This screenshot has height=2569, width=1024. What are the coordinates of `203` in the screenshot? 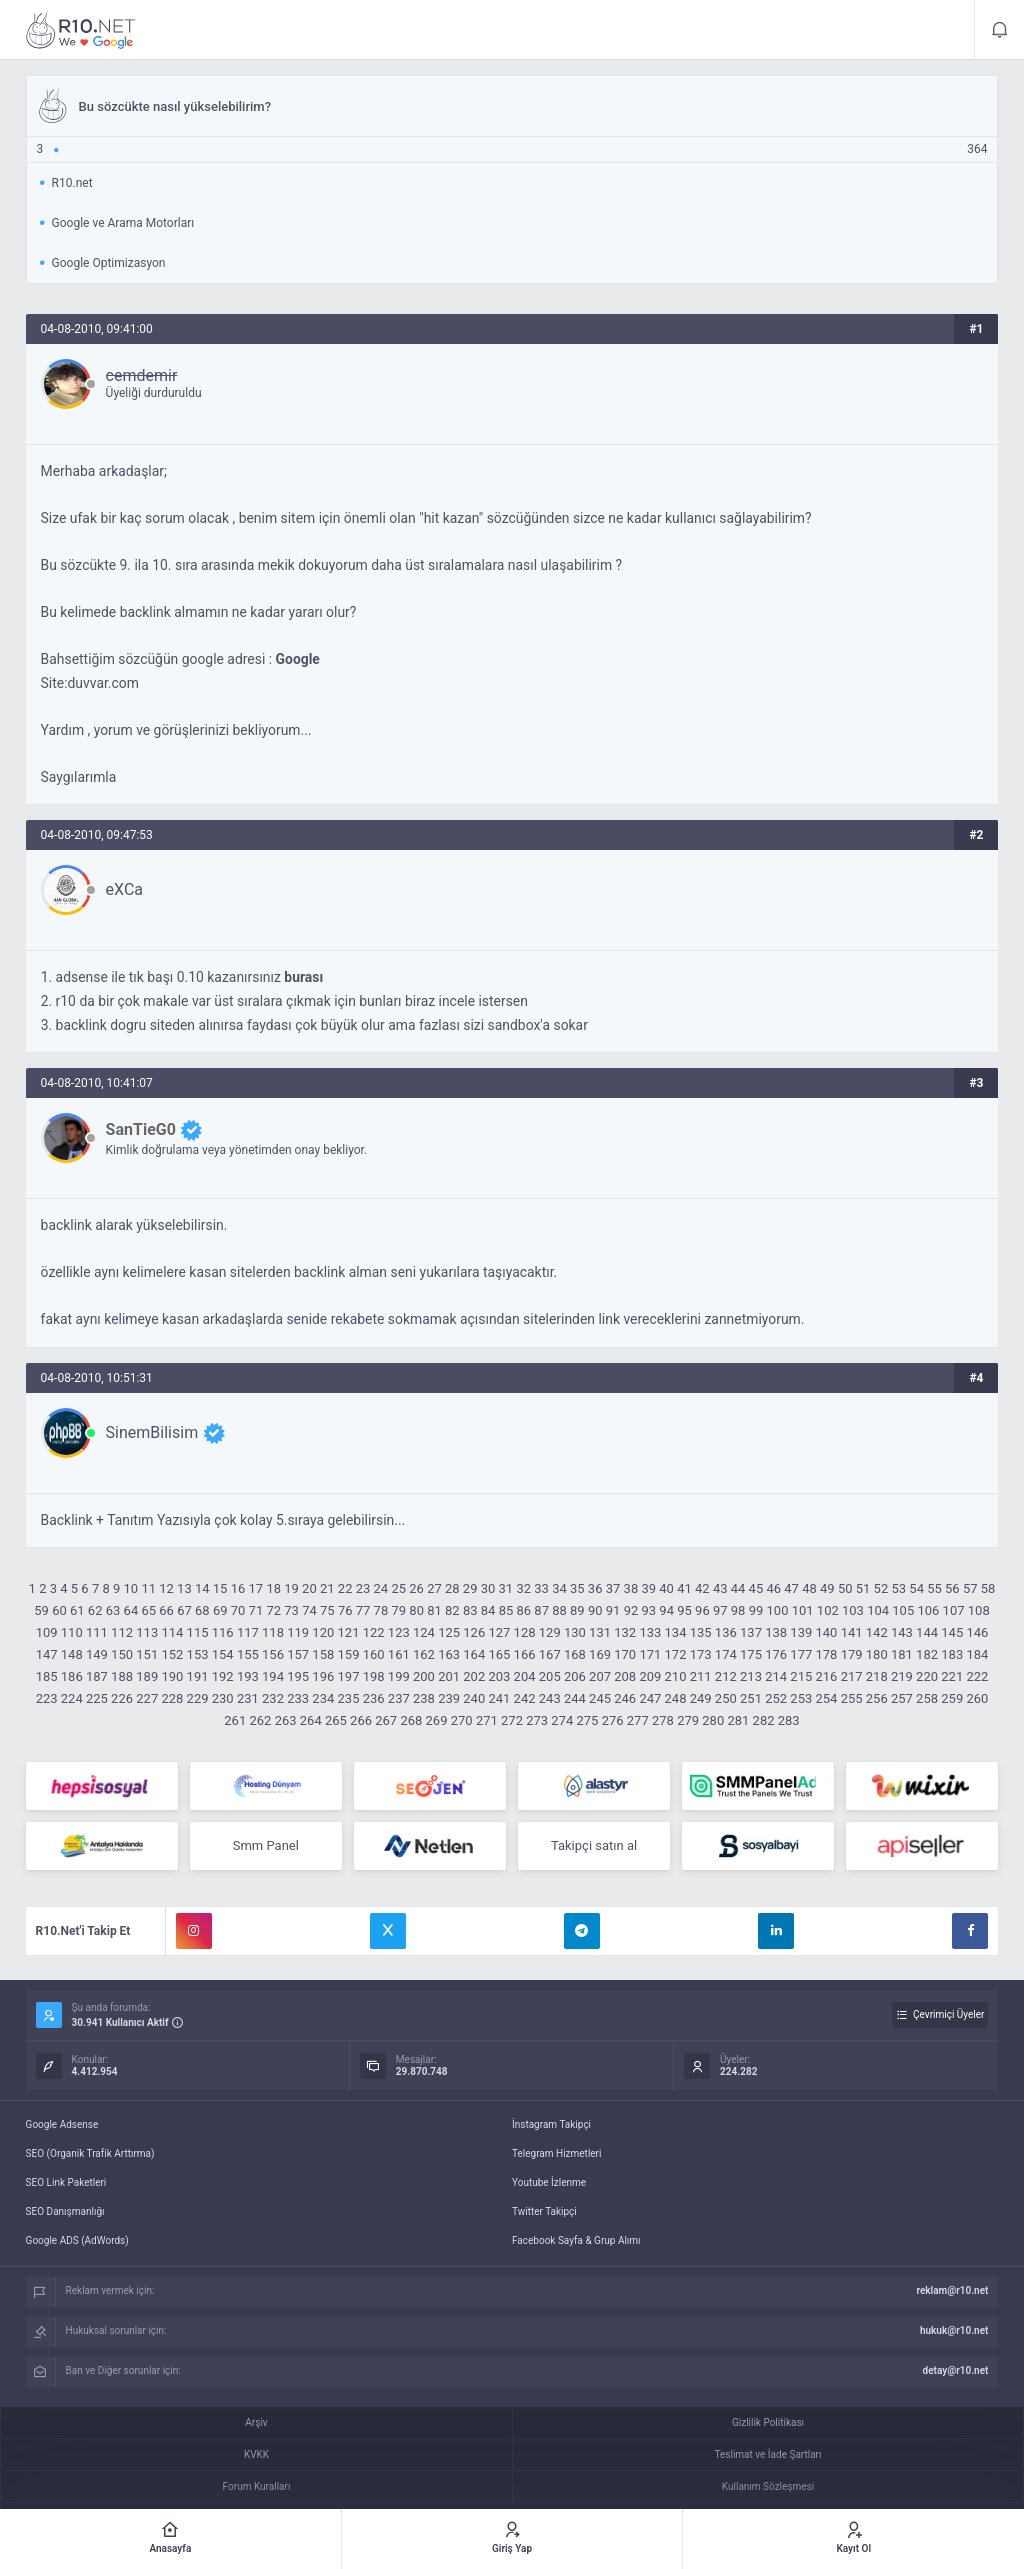 It's located at (499, 1676).